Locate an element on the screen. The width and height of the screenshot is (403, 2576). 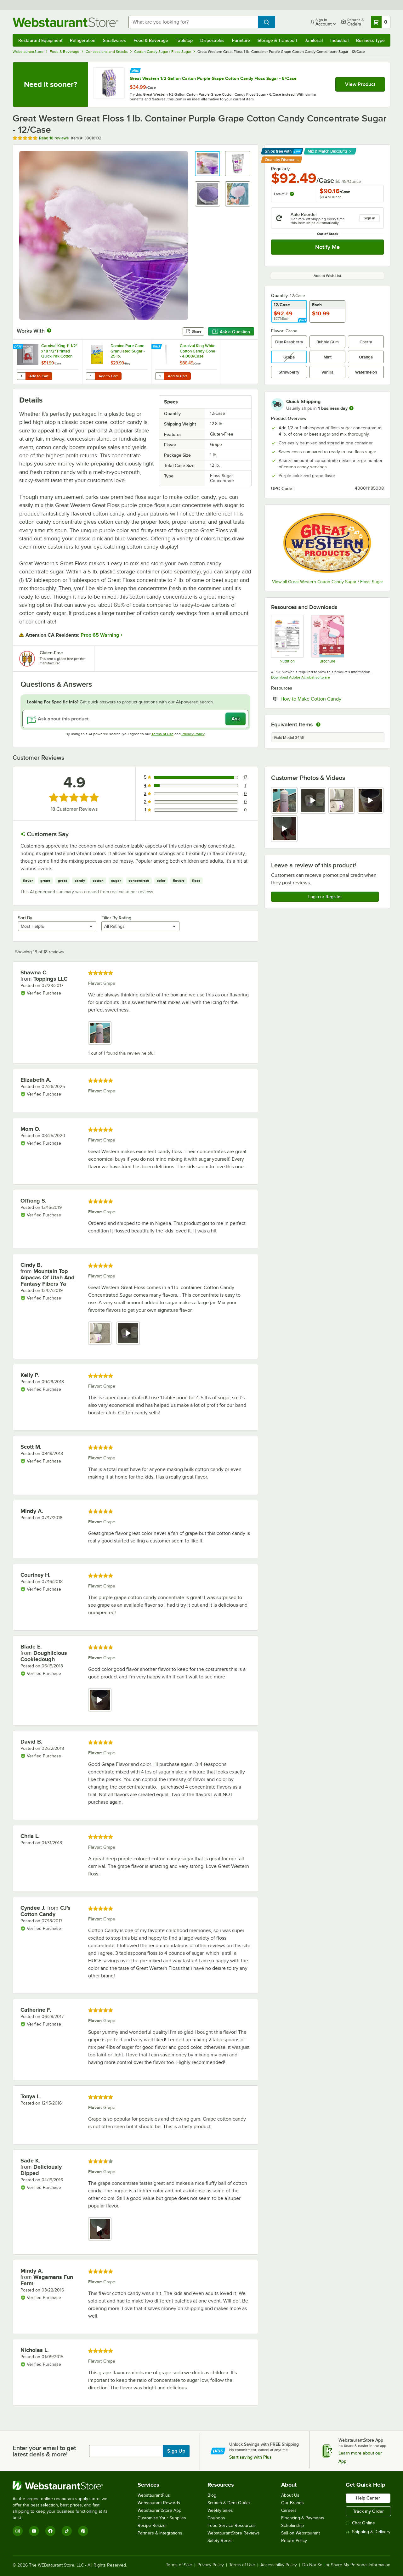
[Homepage, WebstaurantStore] is located at coordinates (65, 22).